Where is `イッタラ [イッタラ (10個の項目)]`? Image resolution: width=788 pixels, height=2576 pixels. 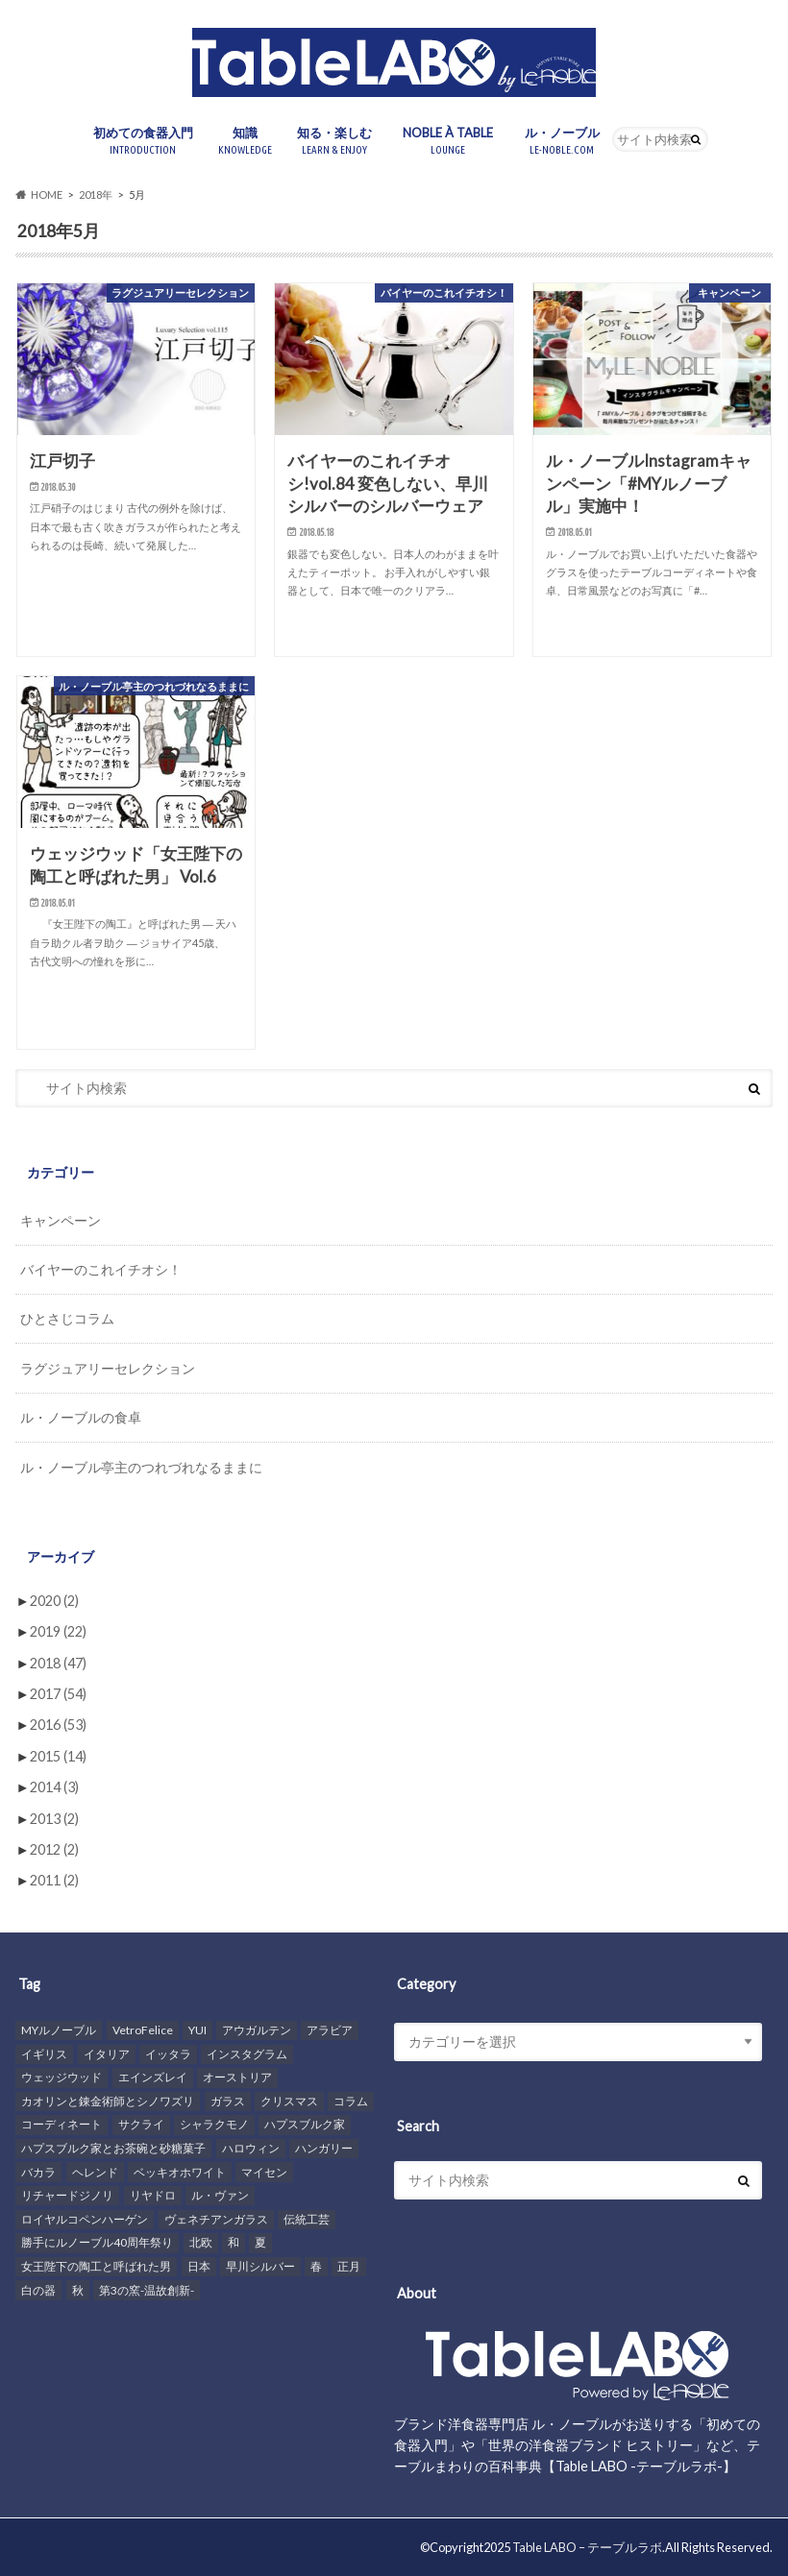 イッタラ [イッタラ (10個の項目)] is located at coordinates (168, 2054).